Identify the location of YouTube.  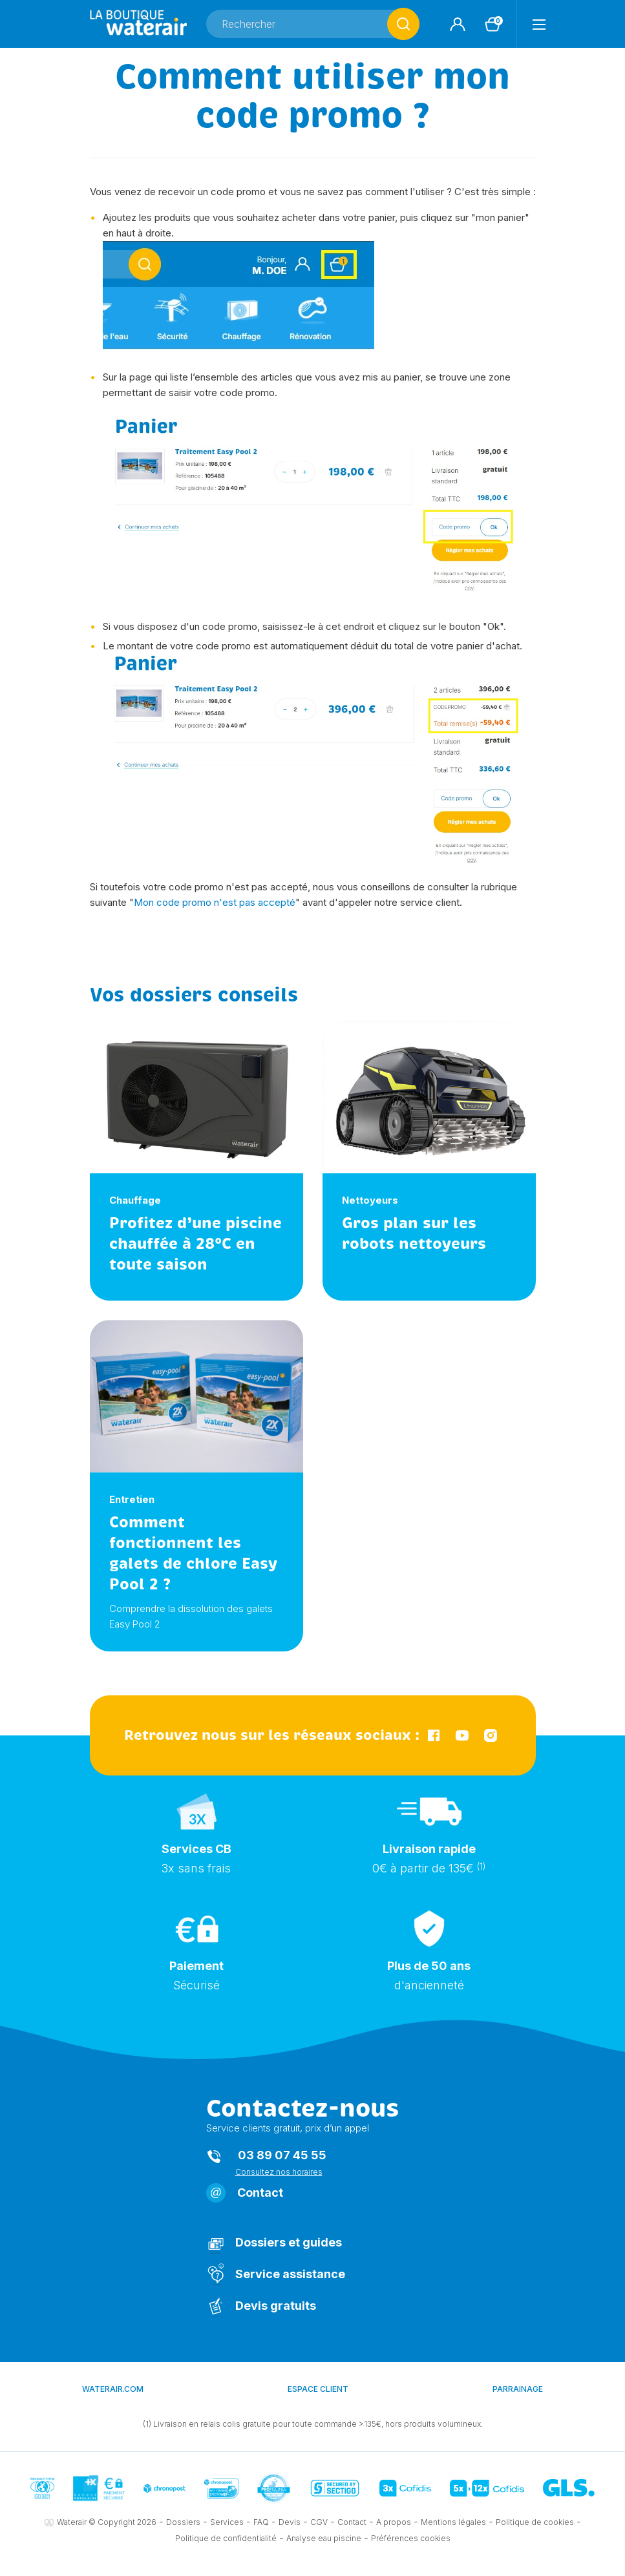
(462, 1735).